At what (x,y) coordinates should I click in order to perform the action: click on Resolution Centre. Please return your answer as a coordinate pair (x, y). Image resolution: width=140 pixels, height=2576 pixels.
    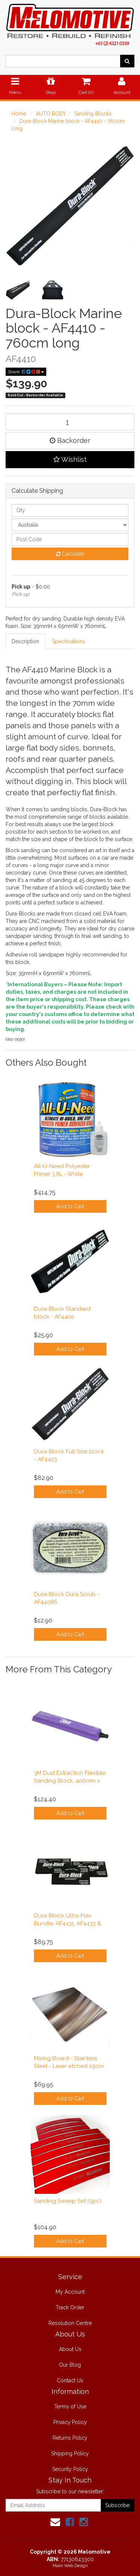
    Looking at the image, I should click on (70, 2323).